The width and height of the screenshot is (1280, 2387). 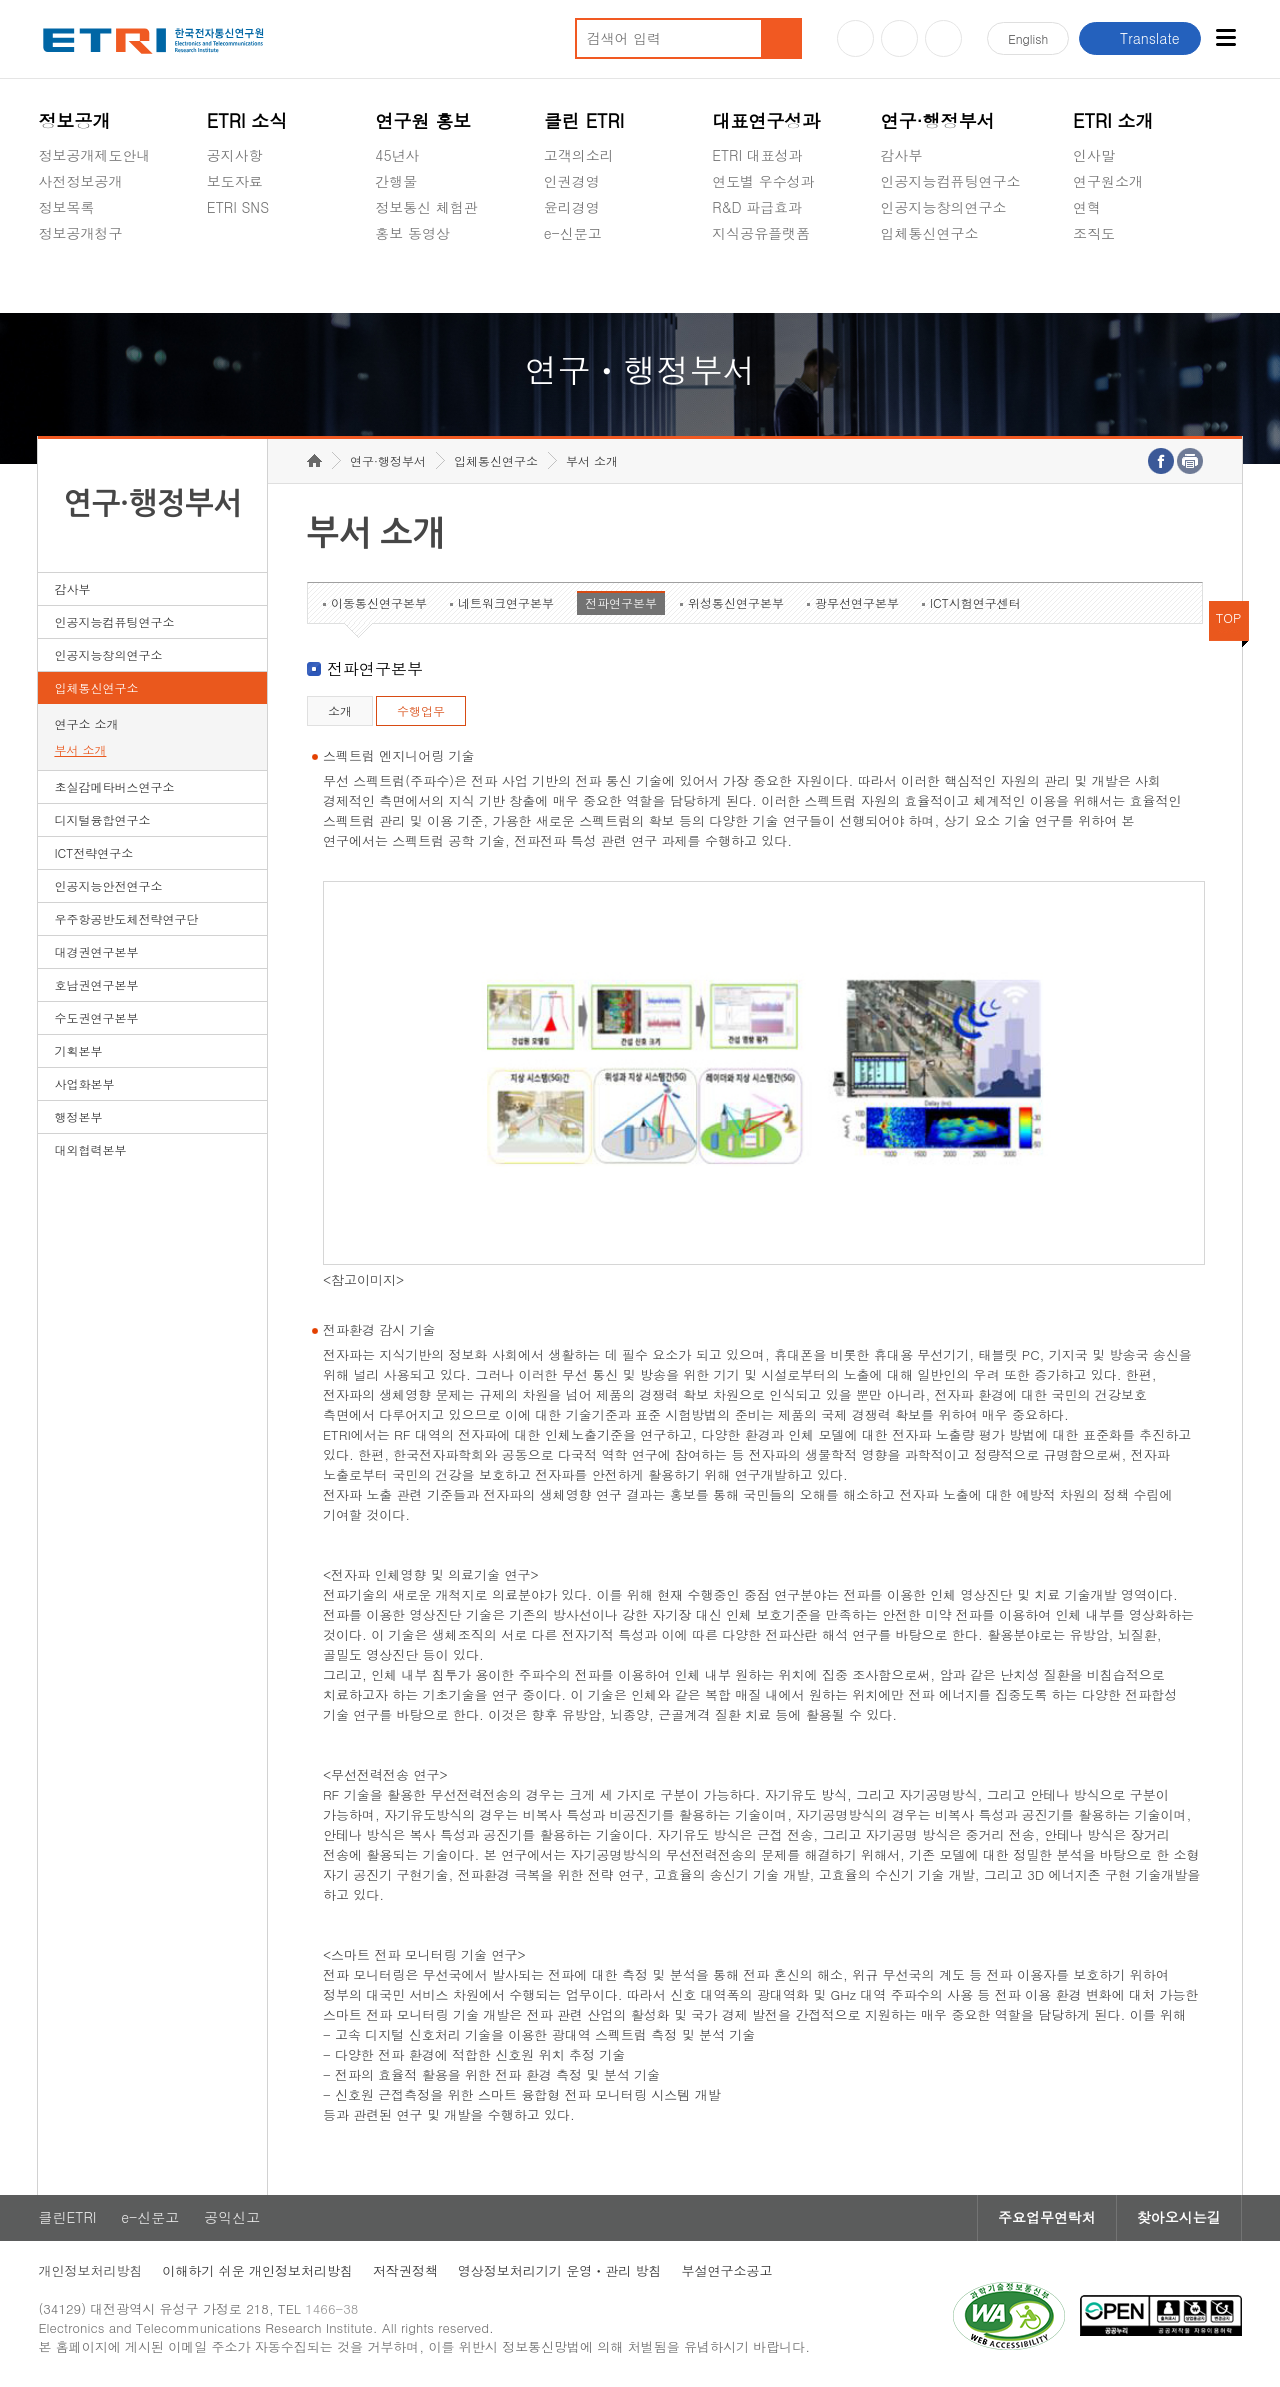 What do you see at coordinates (1229, 618) in the screenshot?
I see `TOP` at bounding box center [1229, 618].